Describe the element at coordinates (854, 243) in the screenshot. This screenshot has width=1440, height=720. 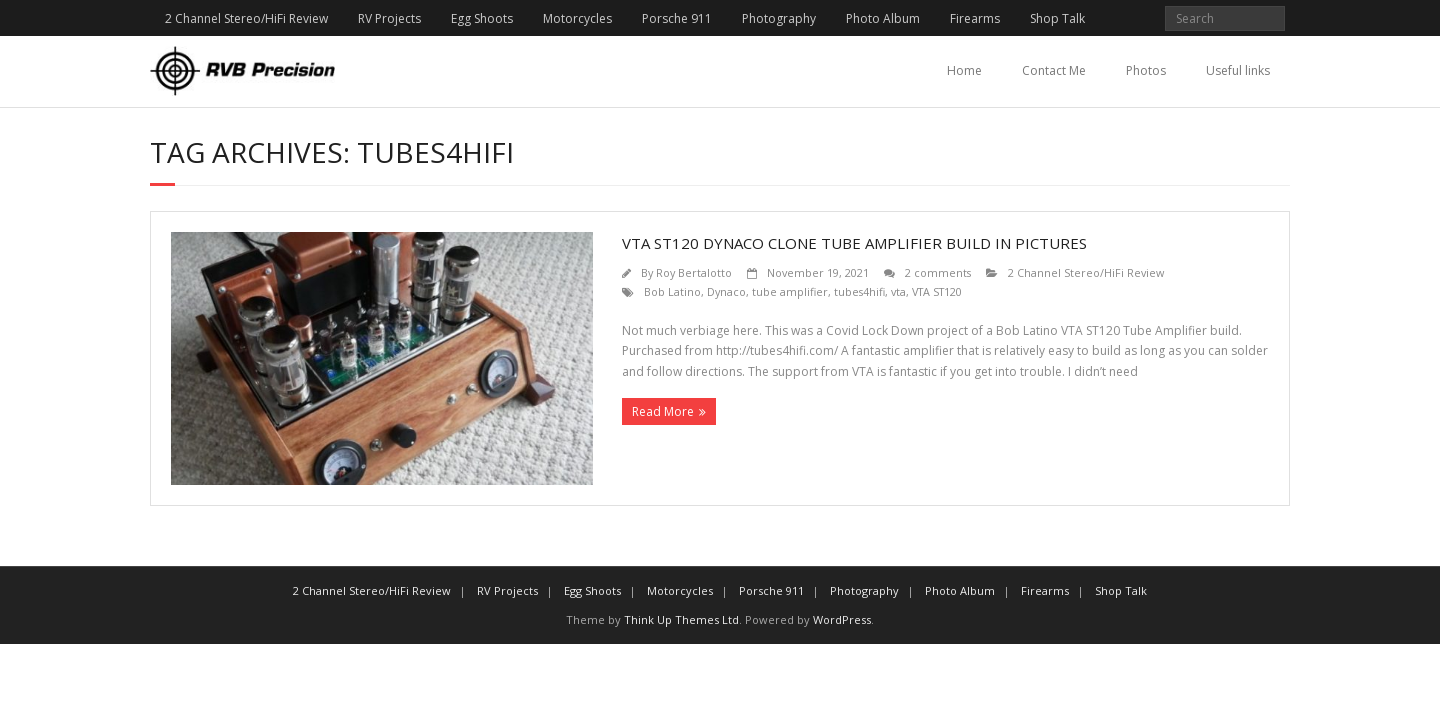
I see `VTA ST120 Dynaco Clone Tube Amplifier Build in Pictures` at that location.